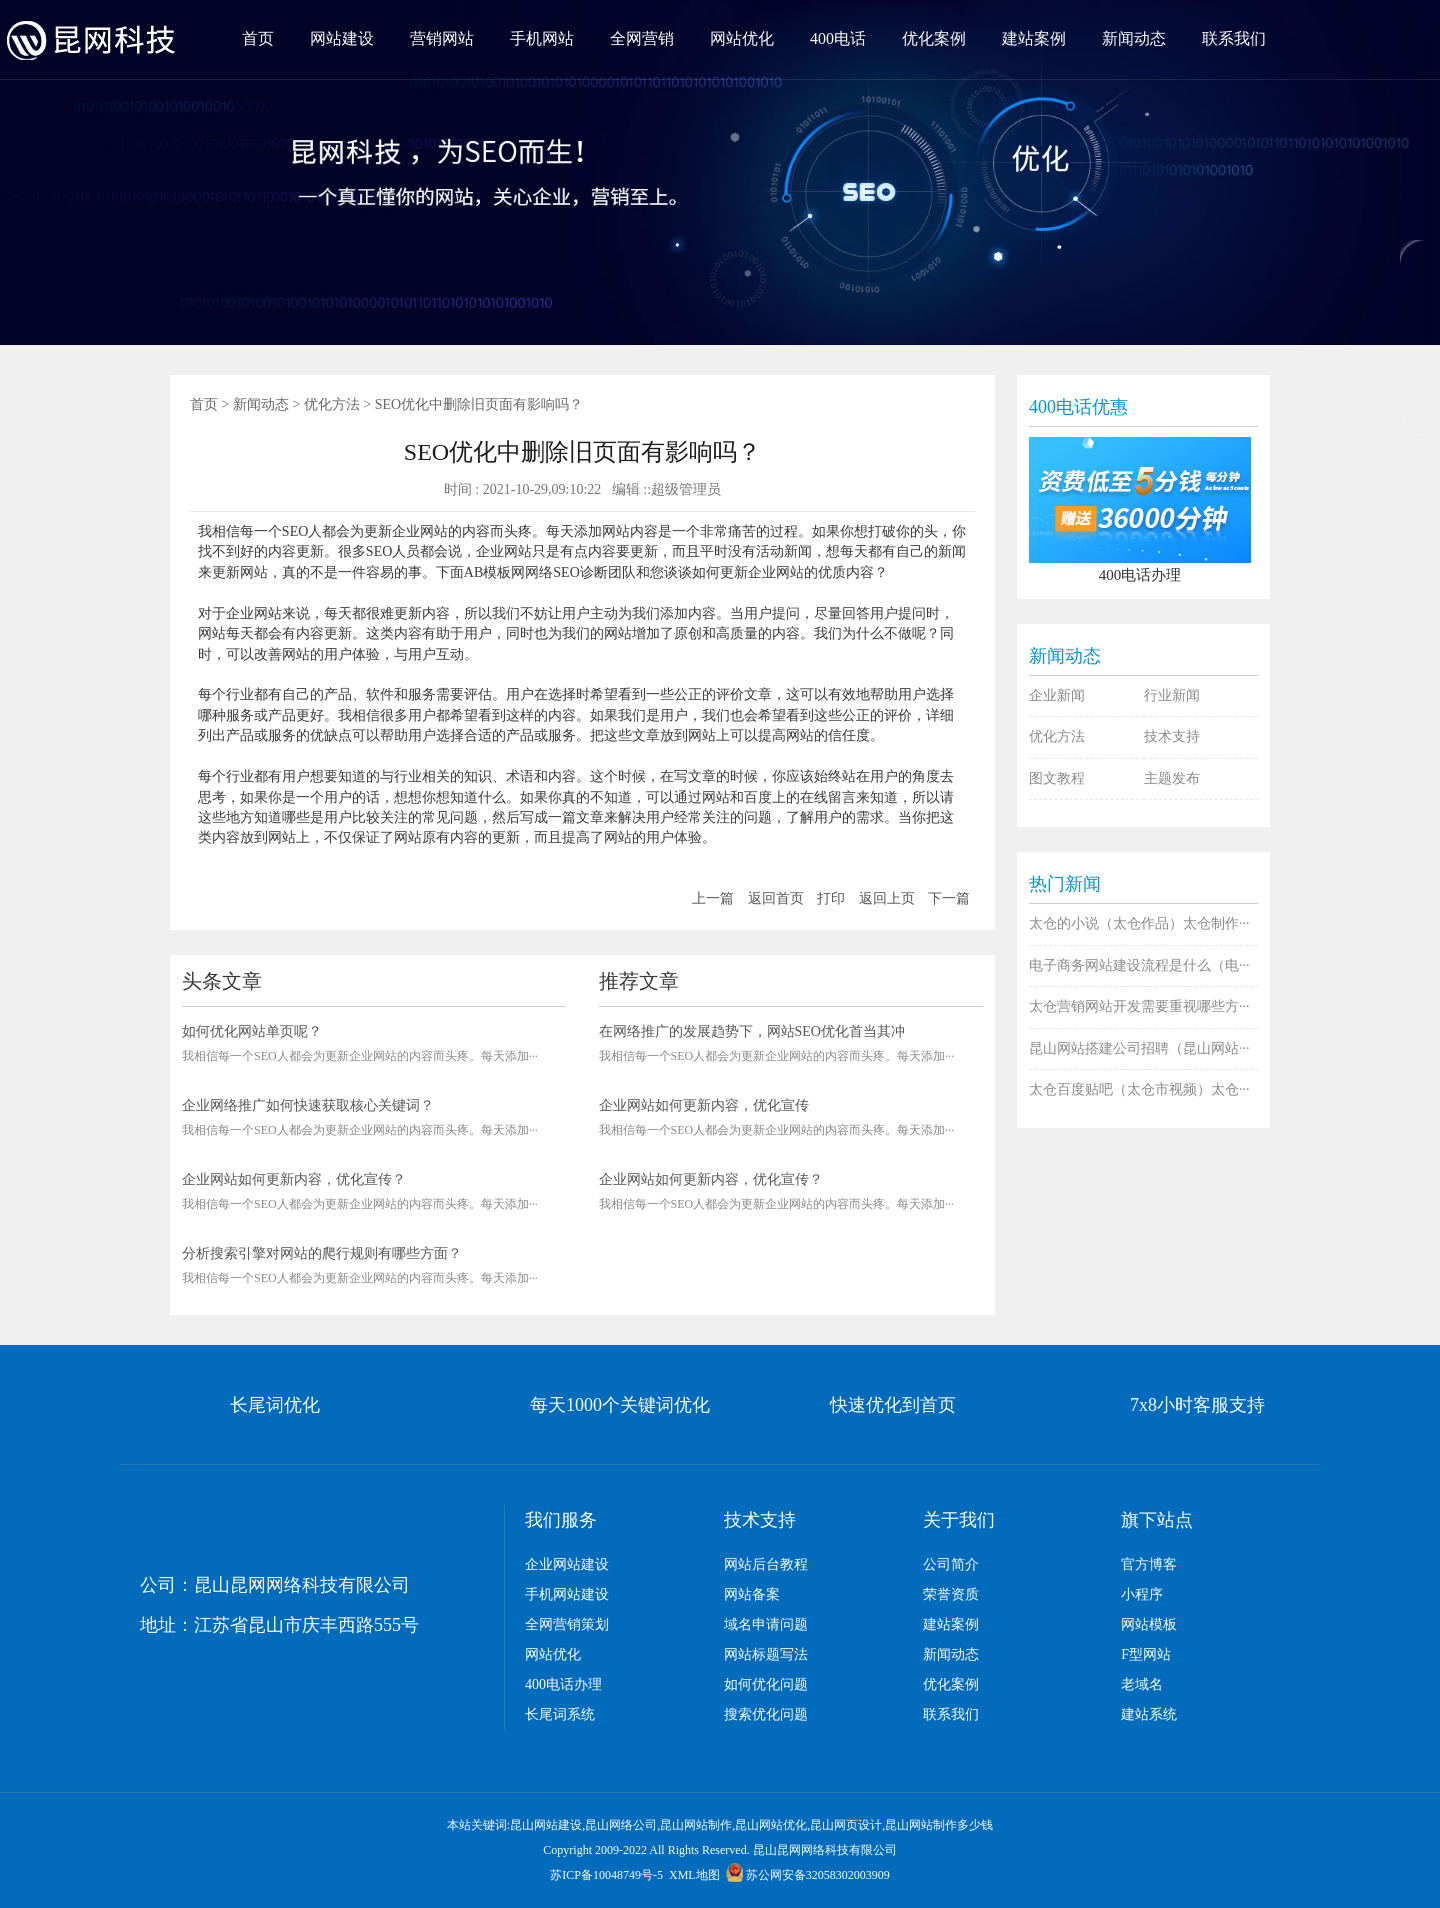  I want to click on 主题发布, so click(1172, 778).